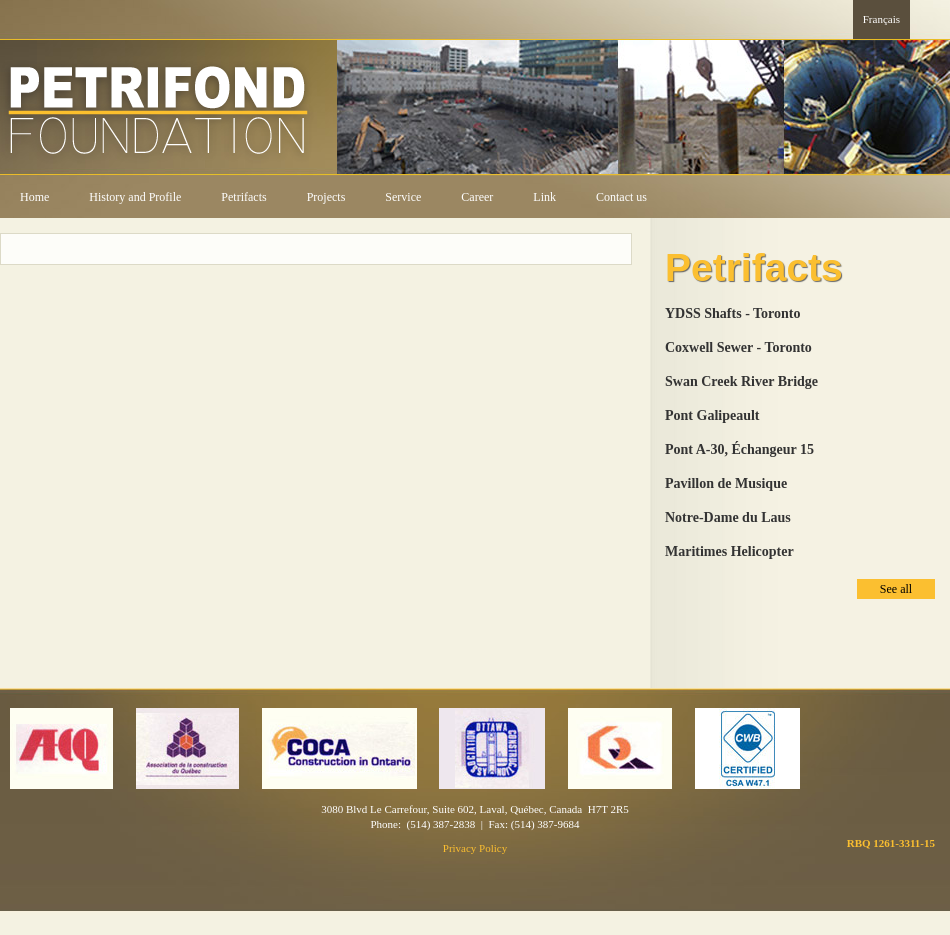 Image resolution: width=950 pixels, height=935 pixels. I want to click on Home, so click(34, 197).